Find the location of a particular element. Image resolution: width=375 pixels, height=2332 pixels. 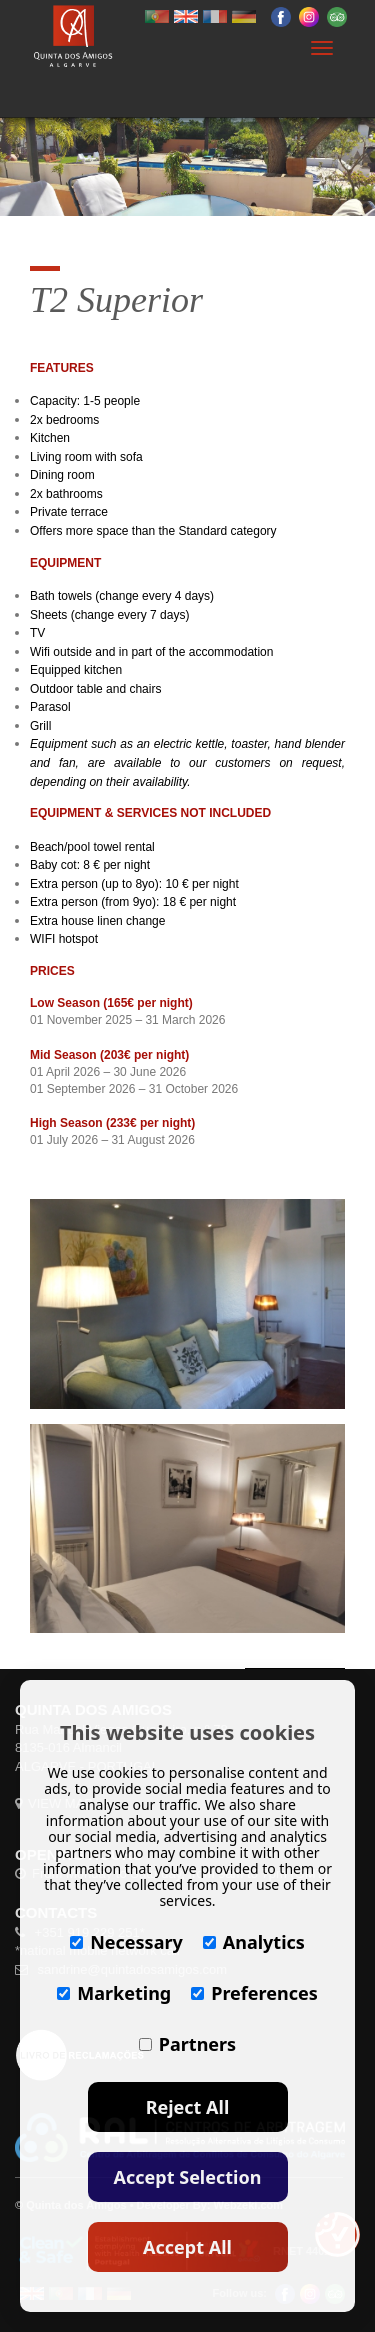

Accept All is located at coordinates (187, 2247).